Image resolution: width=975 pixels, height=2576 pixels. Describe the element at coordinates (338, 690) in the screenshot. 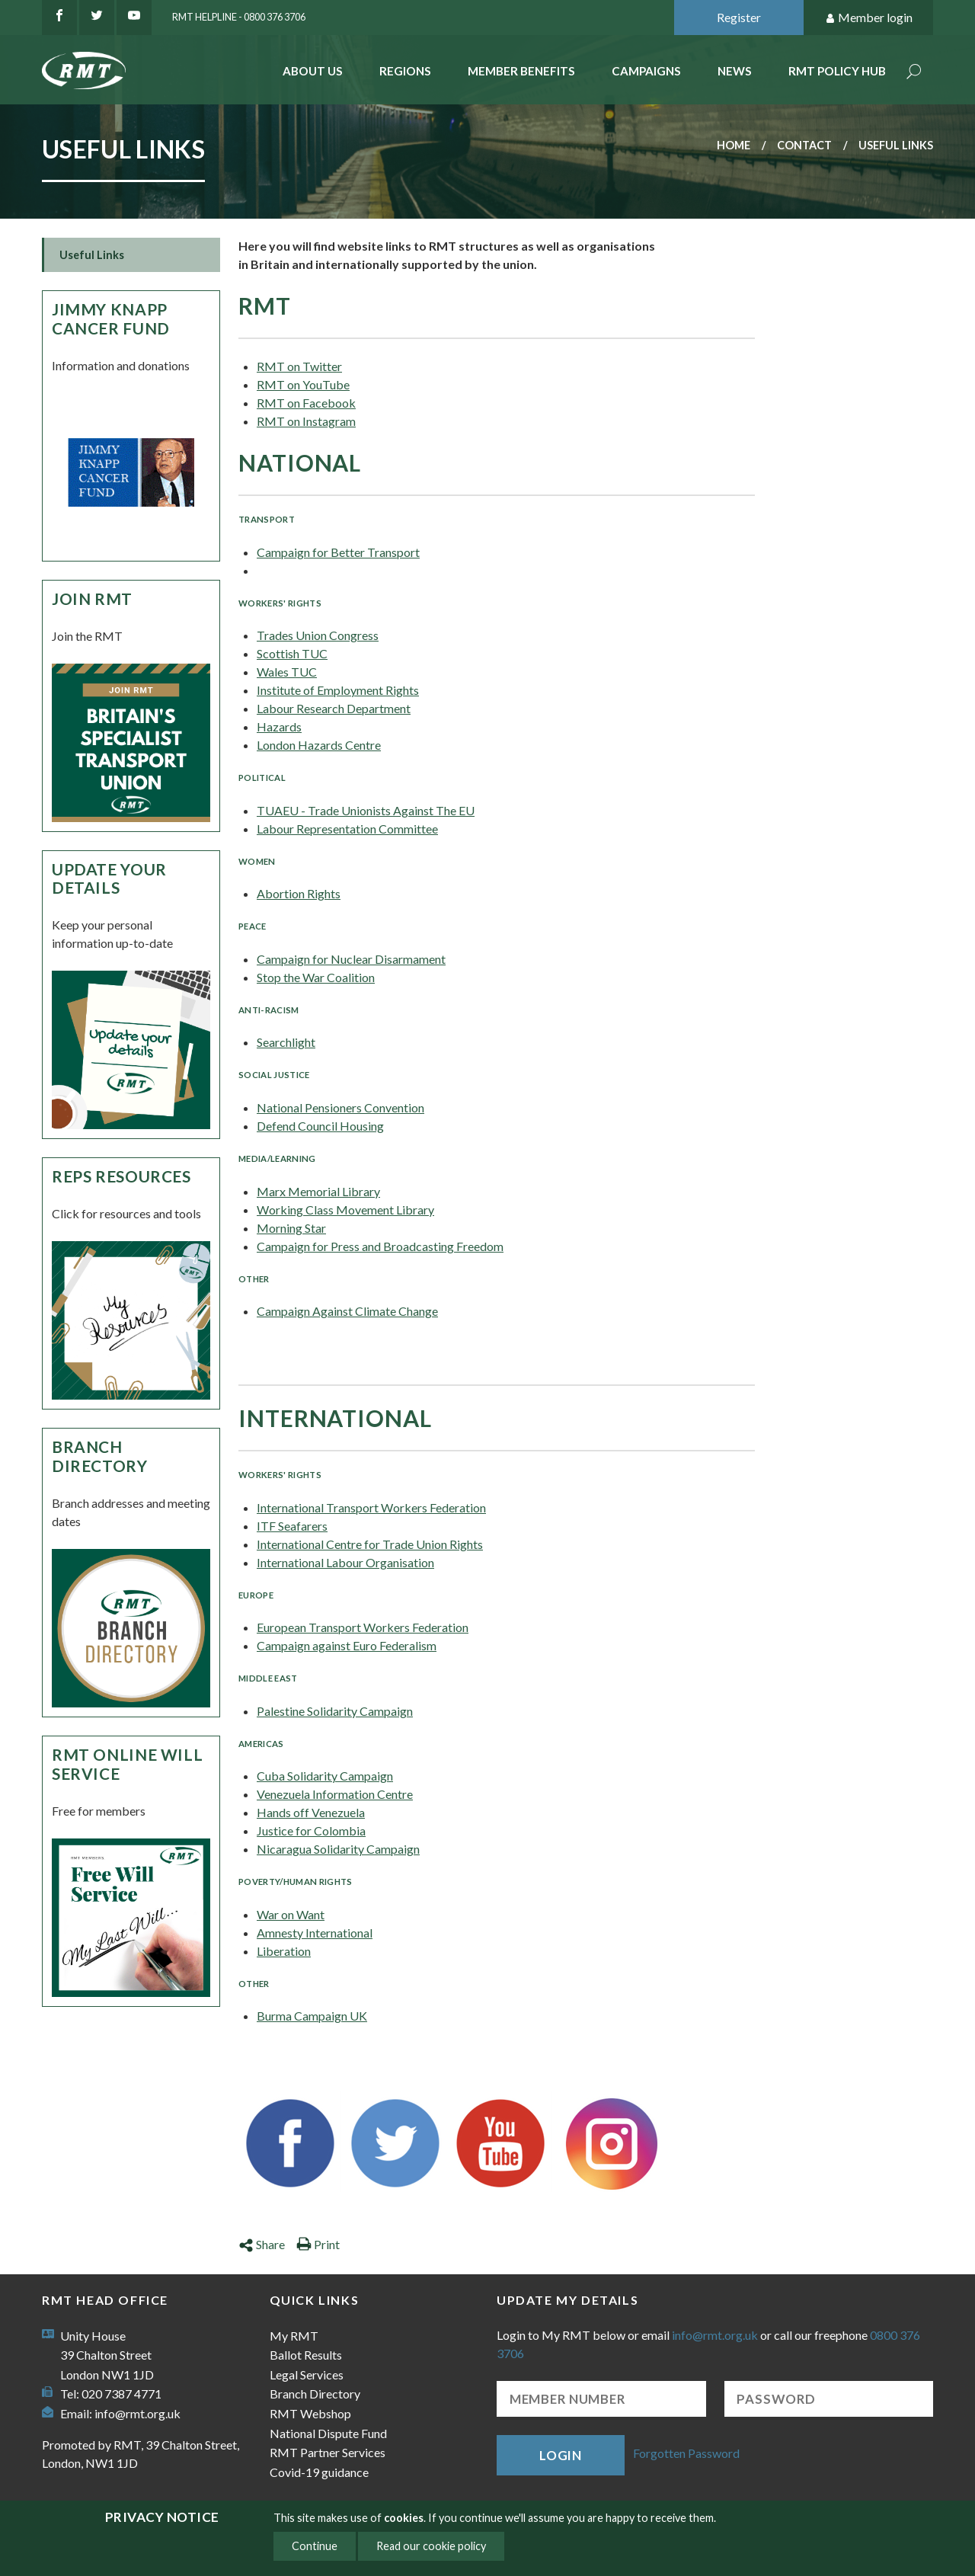

I see `Institute of Employment Rights` at that location.